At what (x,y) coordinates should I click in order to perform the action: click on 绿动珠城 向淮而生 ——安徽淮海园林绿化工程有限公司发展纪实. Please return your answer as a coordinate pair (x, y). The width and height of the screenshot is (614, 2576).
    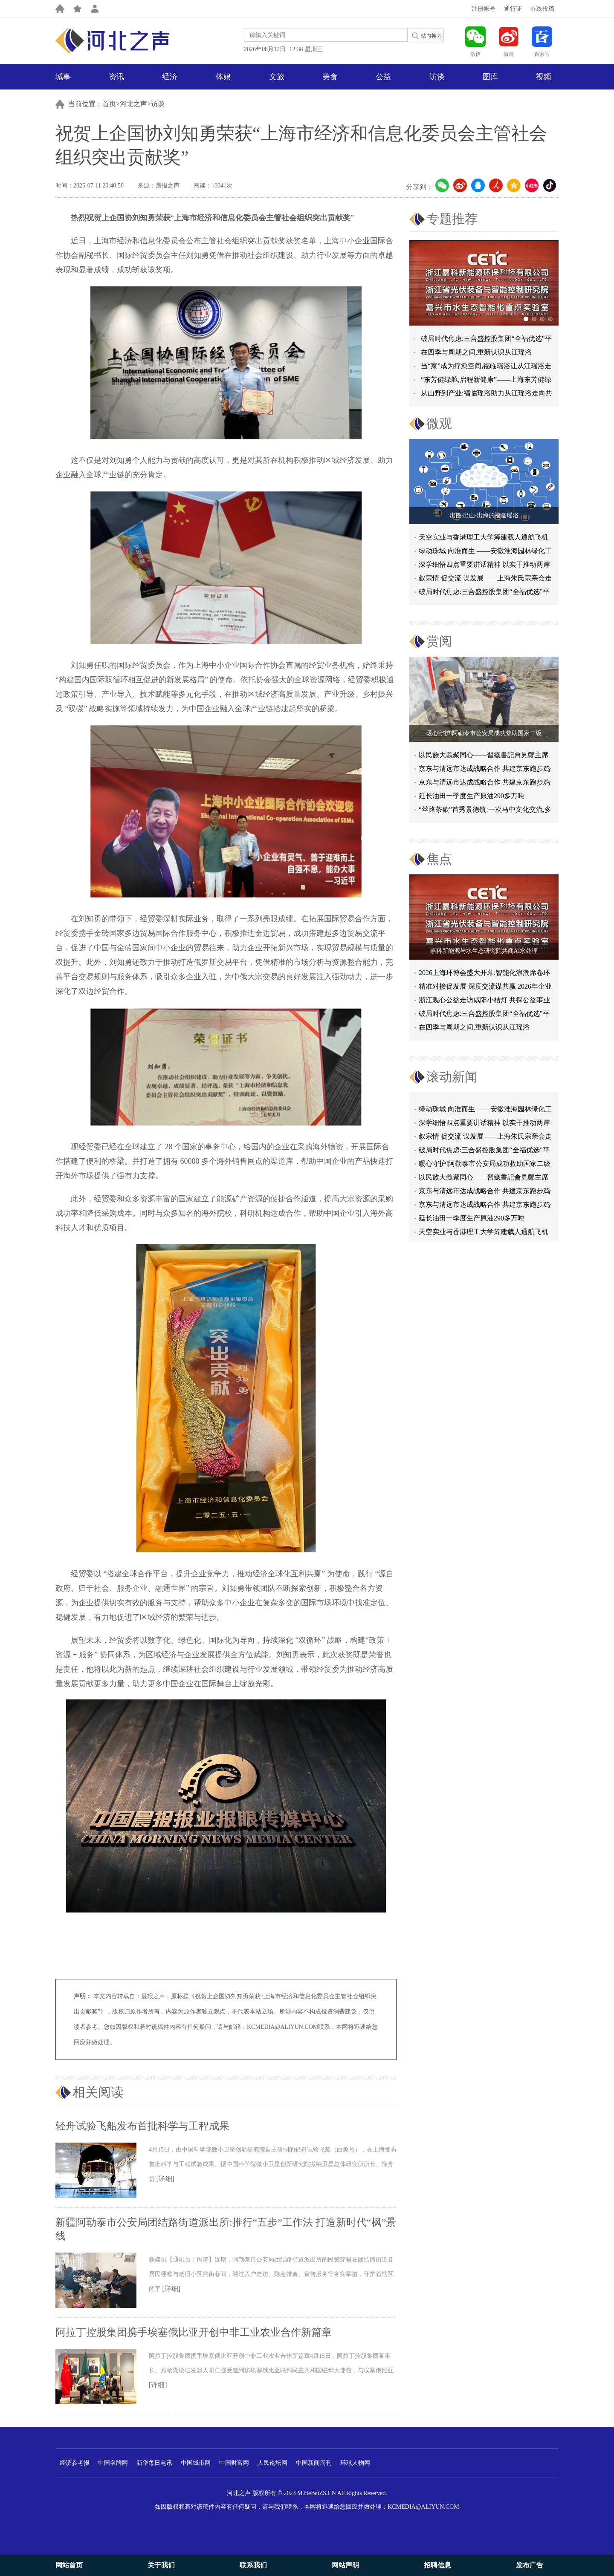
    Looking at the image, I should click on (485, 552).